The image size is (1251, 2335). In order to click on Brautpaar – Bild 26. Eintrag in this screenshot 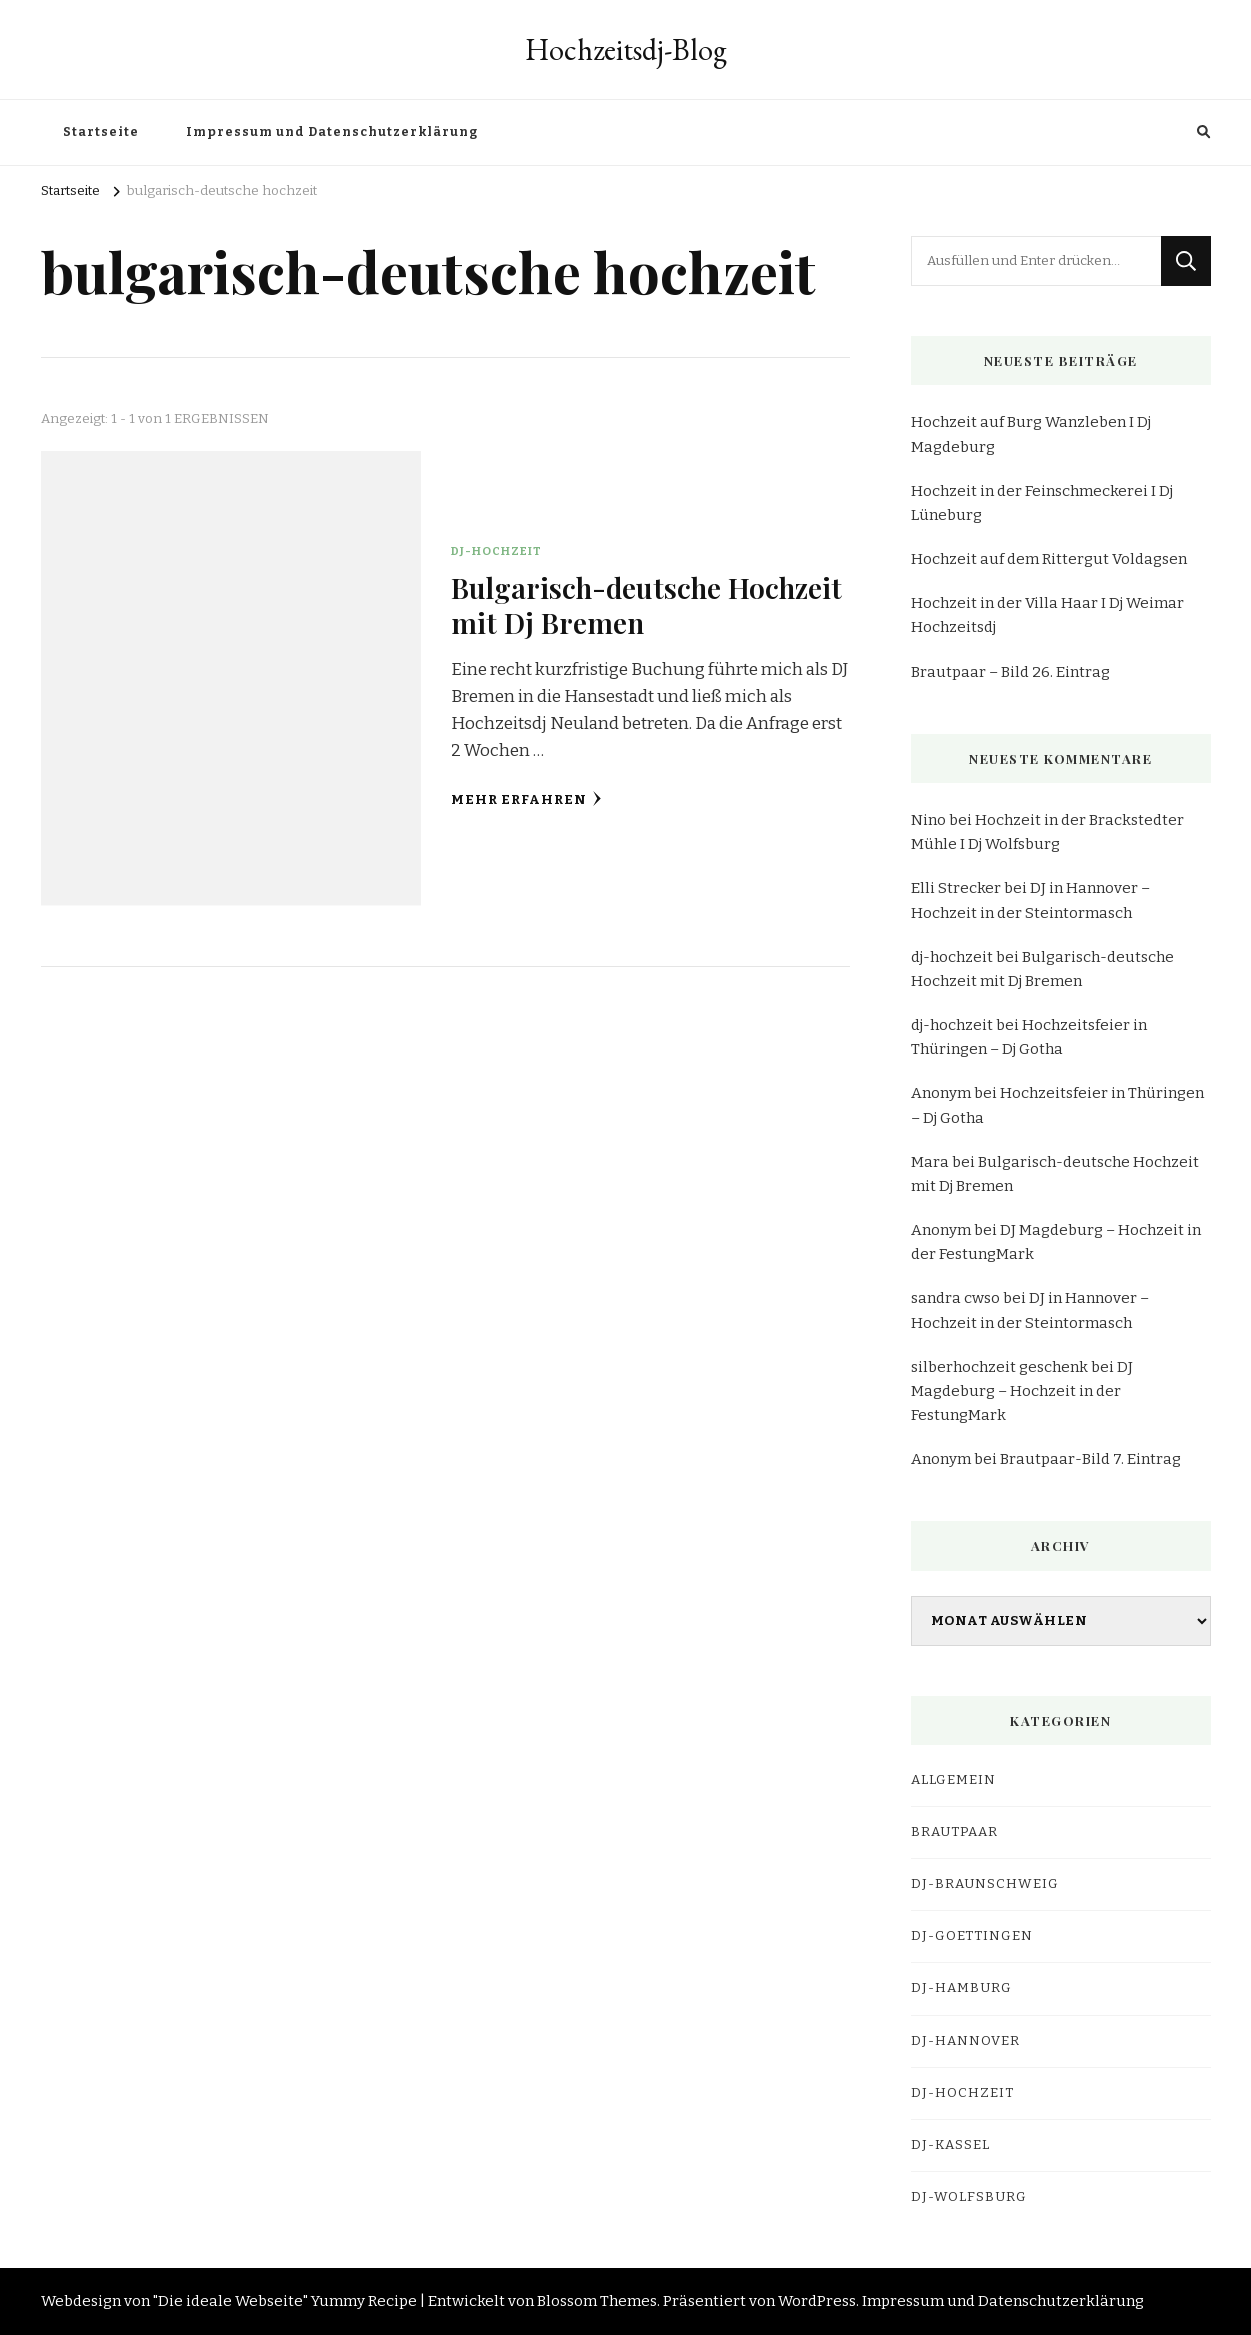, I will do `click(1010, 672)`.